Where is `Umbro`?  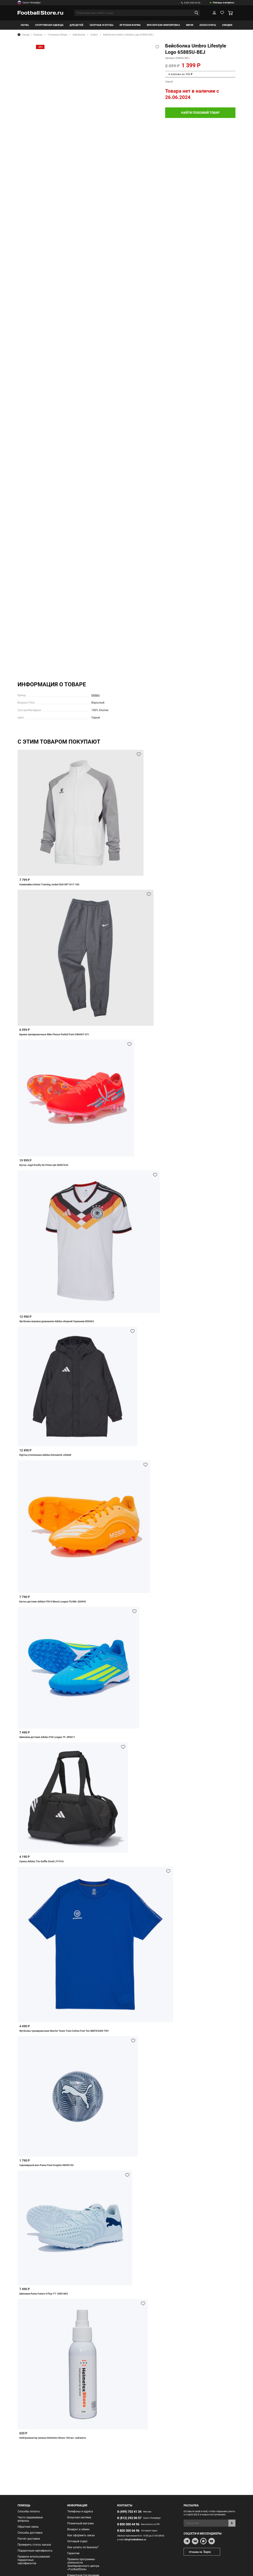
Umbro is located at coordinates (95, 695).